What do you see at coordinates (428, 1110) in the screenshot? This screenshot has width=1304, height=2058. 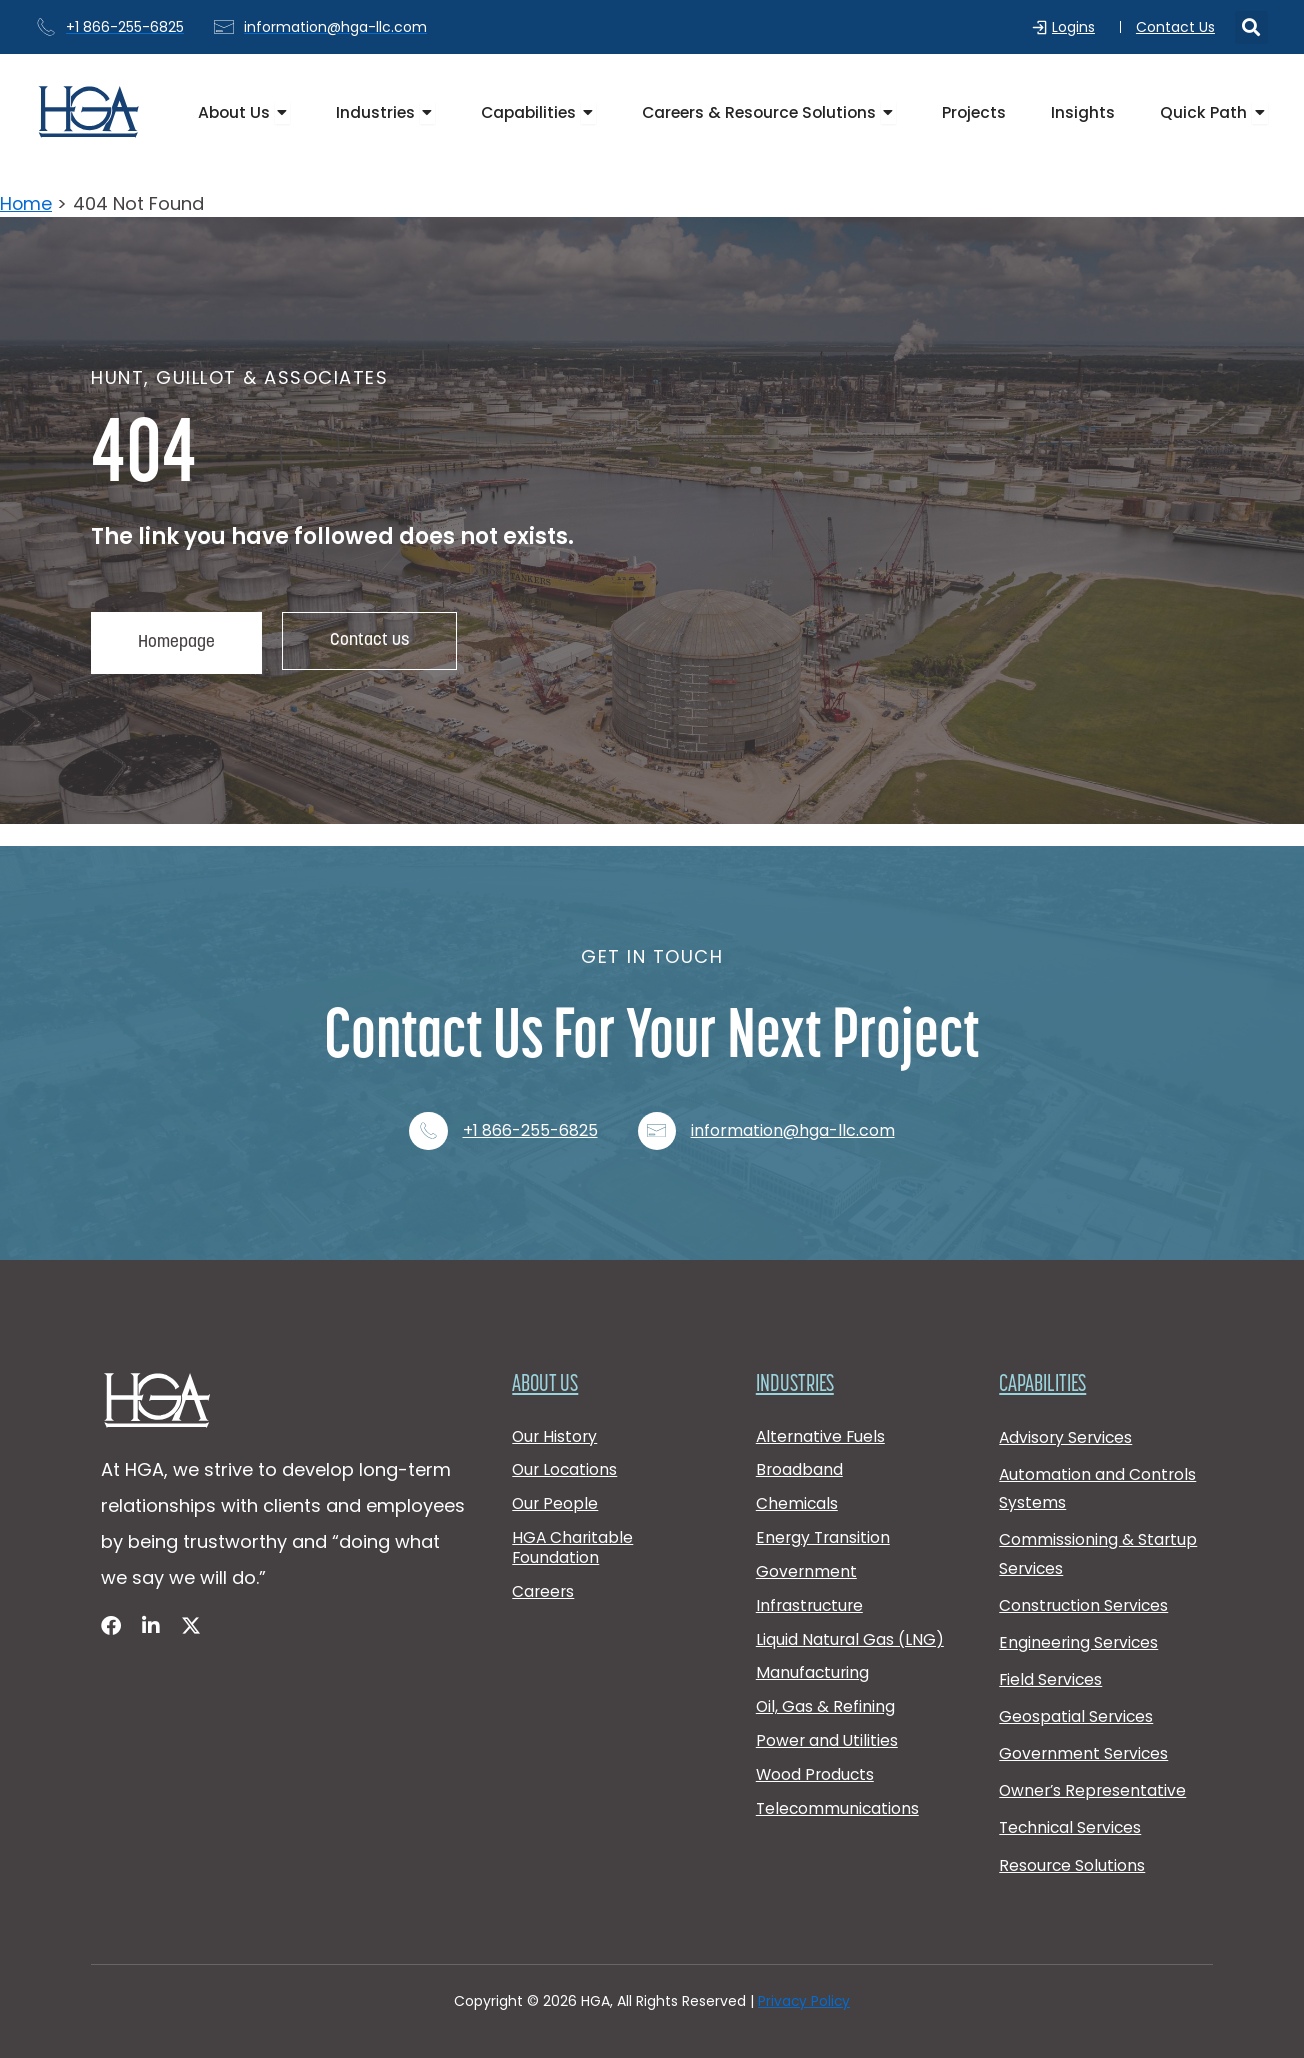 I see `[+1 866-255-6825]` at bounding box center [428, 1110].